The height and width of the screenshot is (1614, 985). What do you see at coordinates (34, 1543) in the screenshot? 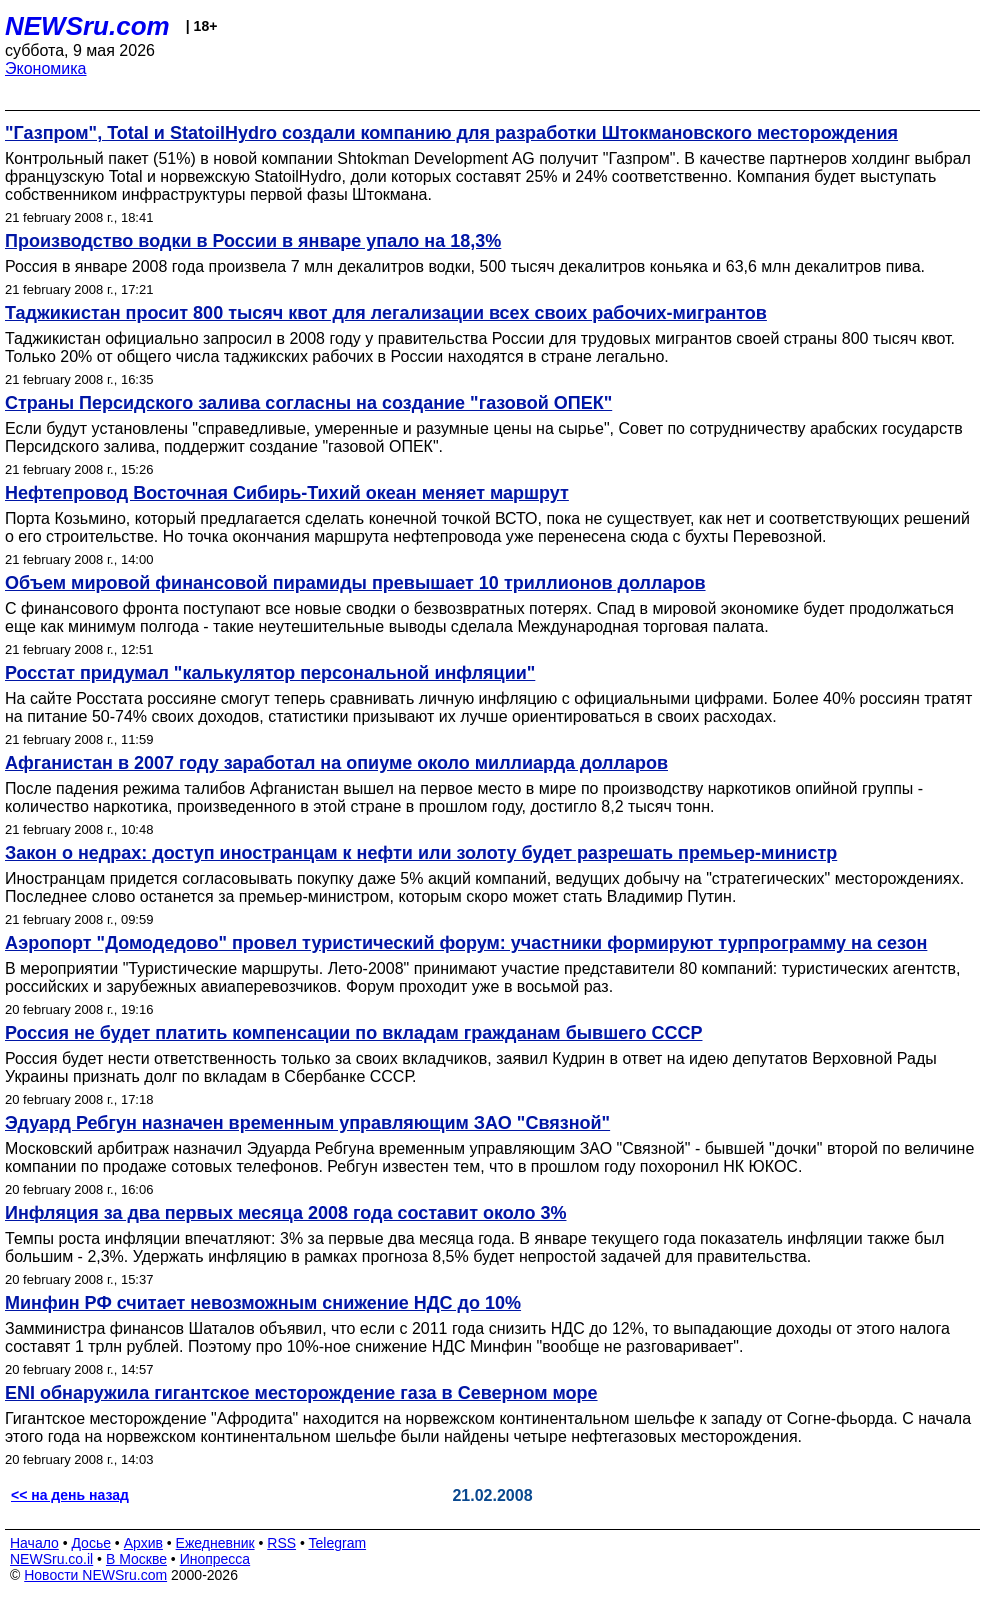
I see `Начало` at bounding box center [34, 1543].